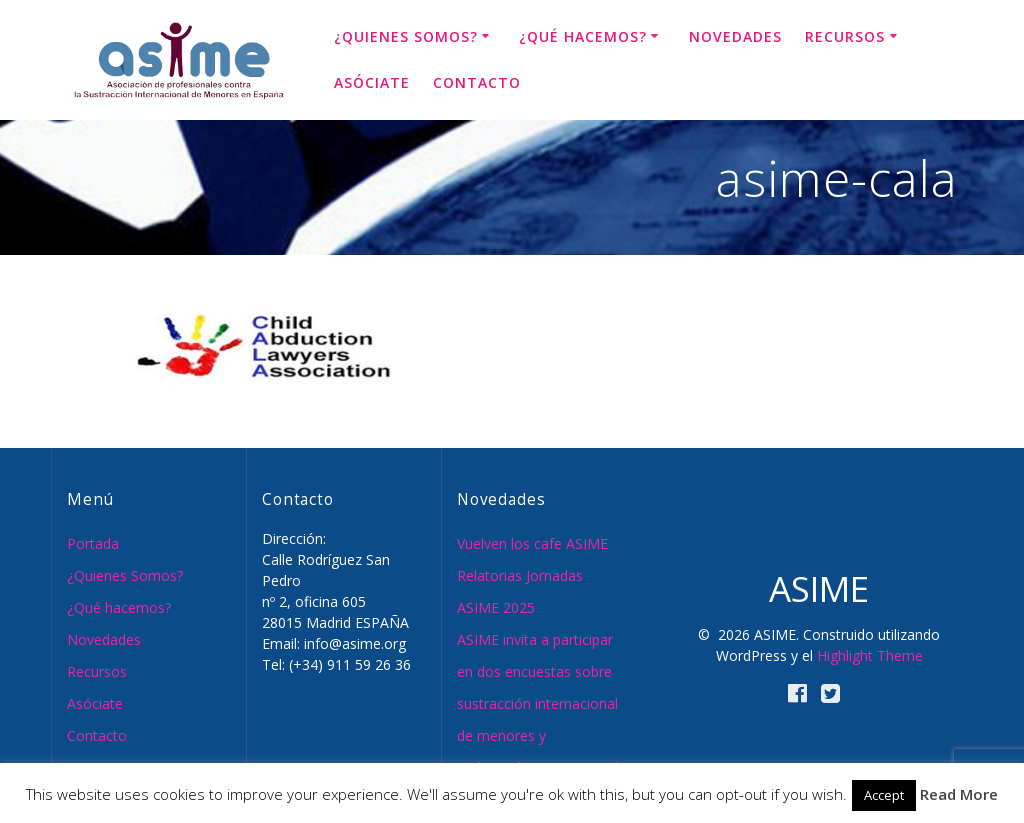  Describe the element at coordinates (93, 543) in the screenshot. I see `Portada` at that location.